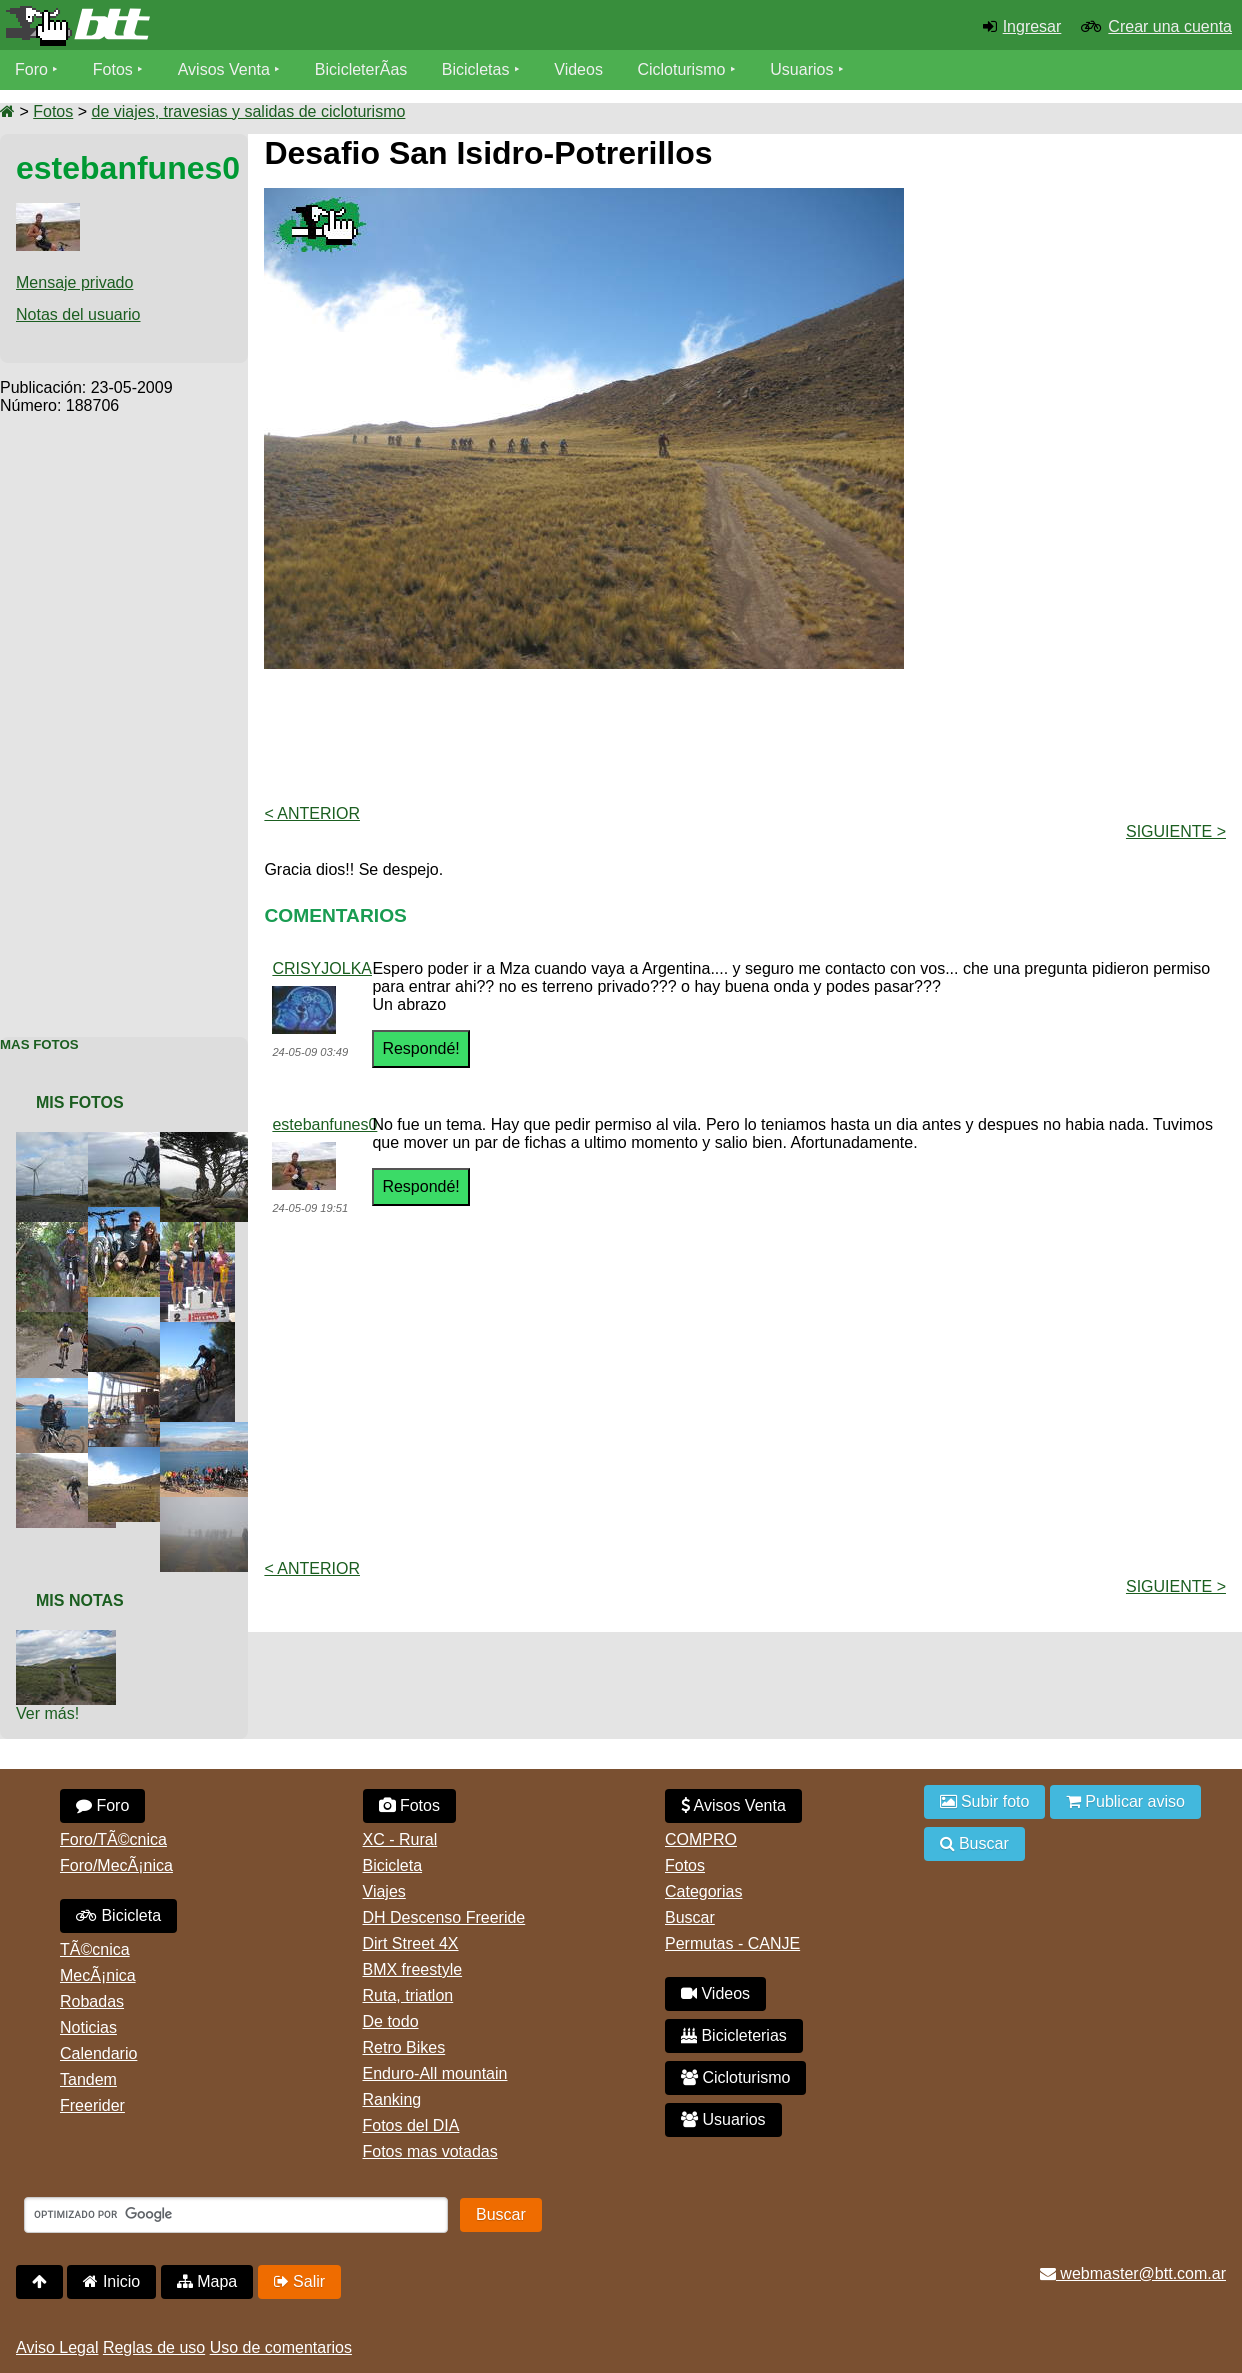 This screenshot has height=2373, width=1242. Describe the element at coordinates (1176, 831) in the screenshot. I see `Siguiente >` at that location.